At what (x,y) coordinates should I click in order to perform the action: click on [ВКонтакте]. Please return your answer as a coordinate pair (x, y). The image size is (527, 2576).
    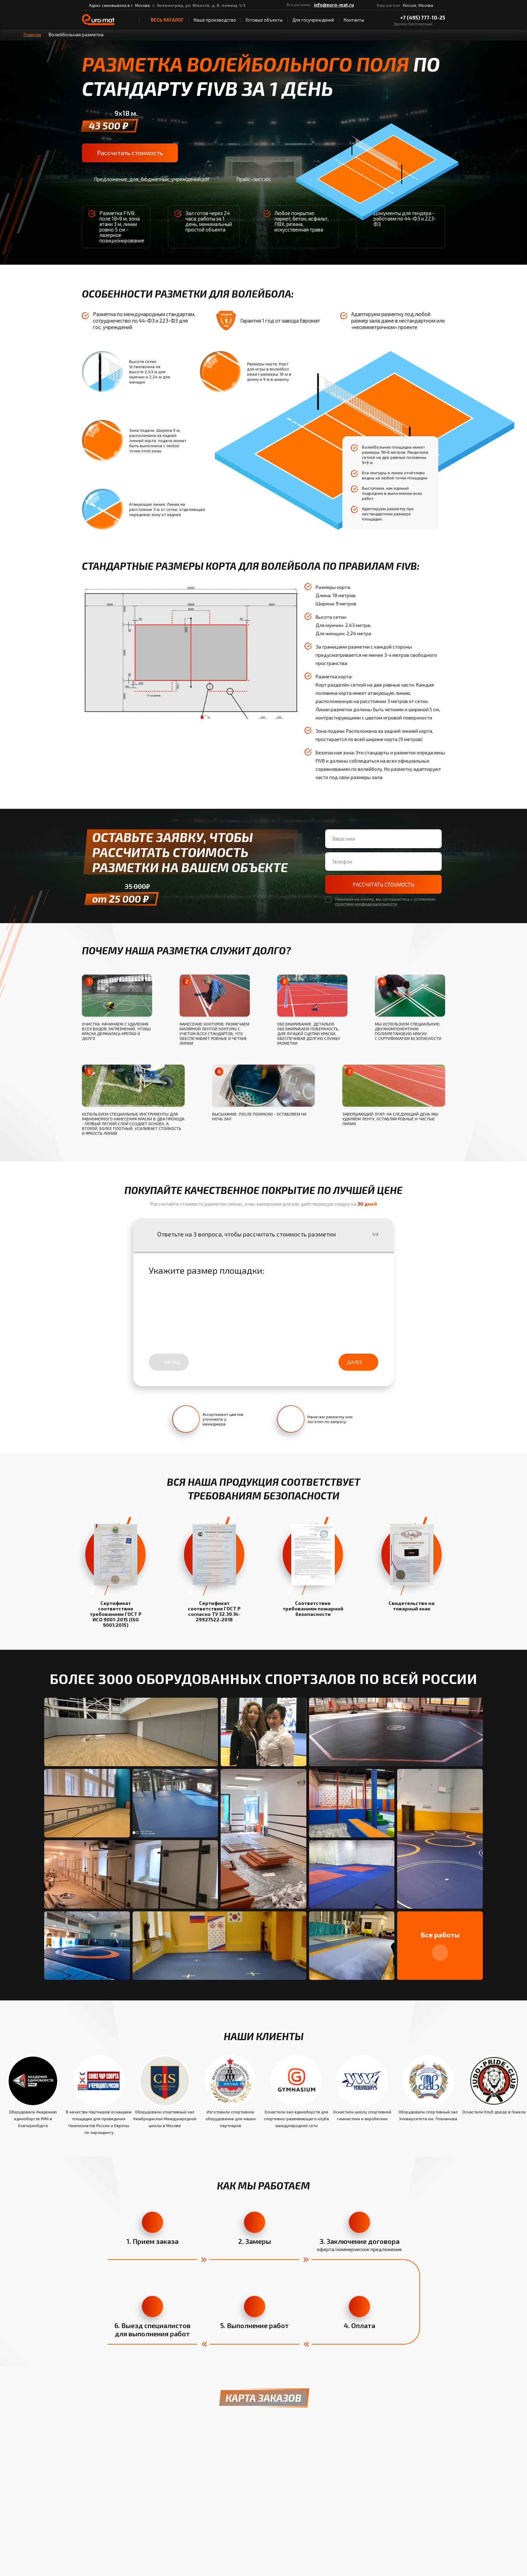
    Looking at the image, I should click on (360, 5).